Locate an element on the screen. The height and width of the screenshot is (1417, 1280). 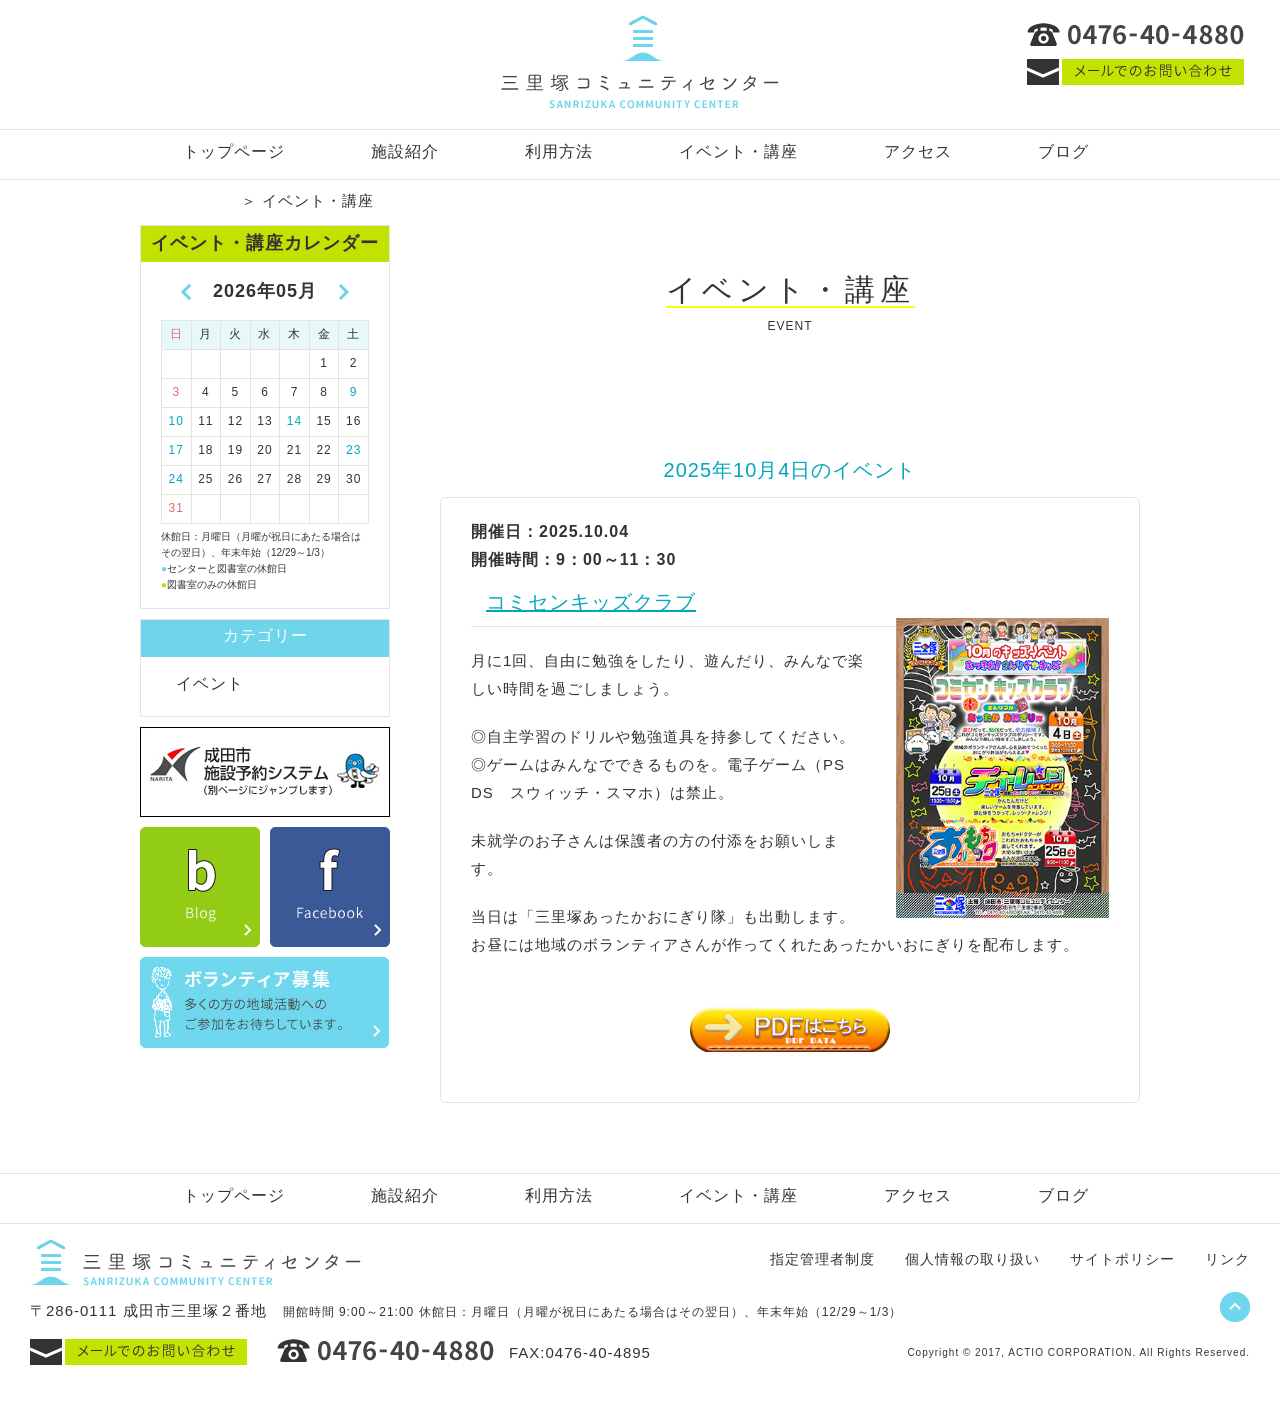
17 is located at coordinates (176, 450).